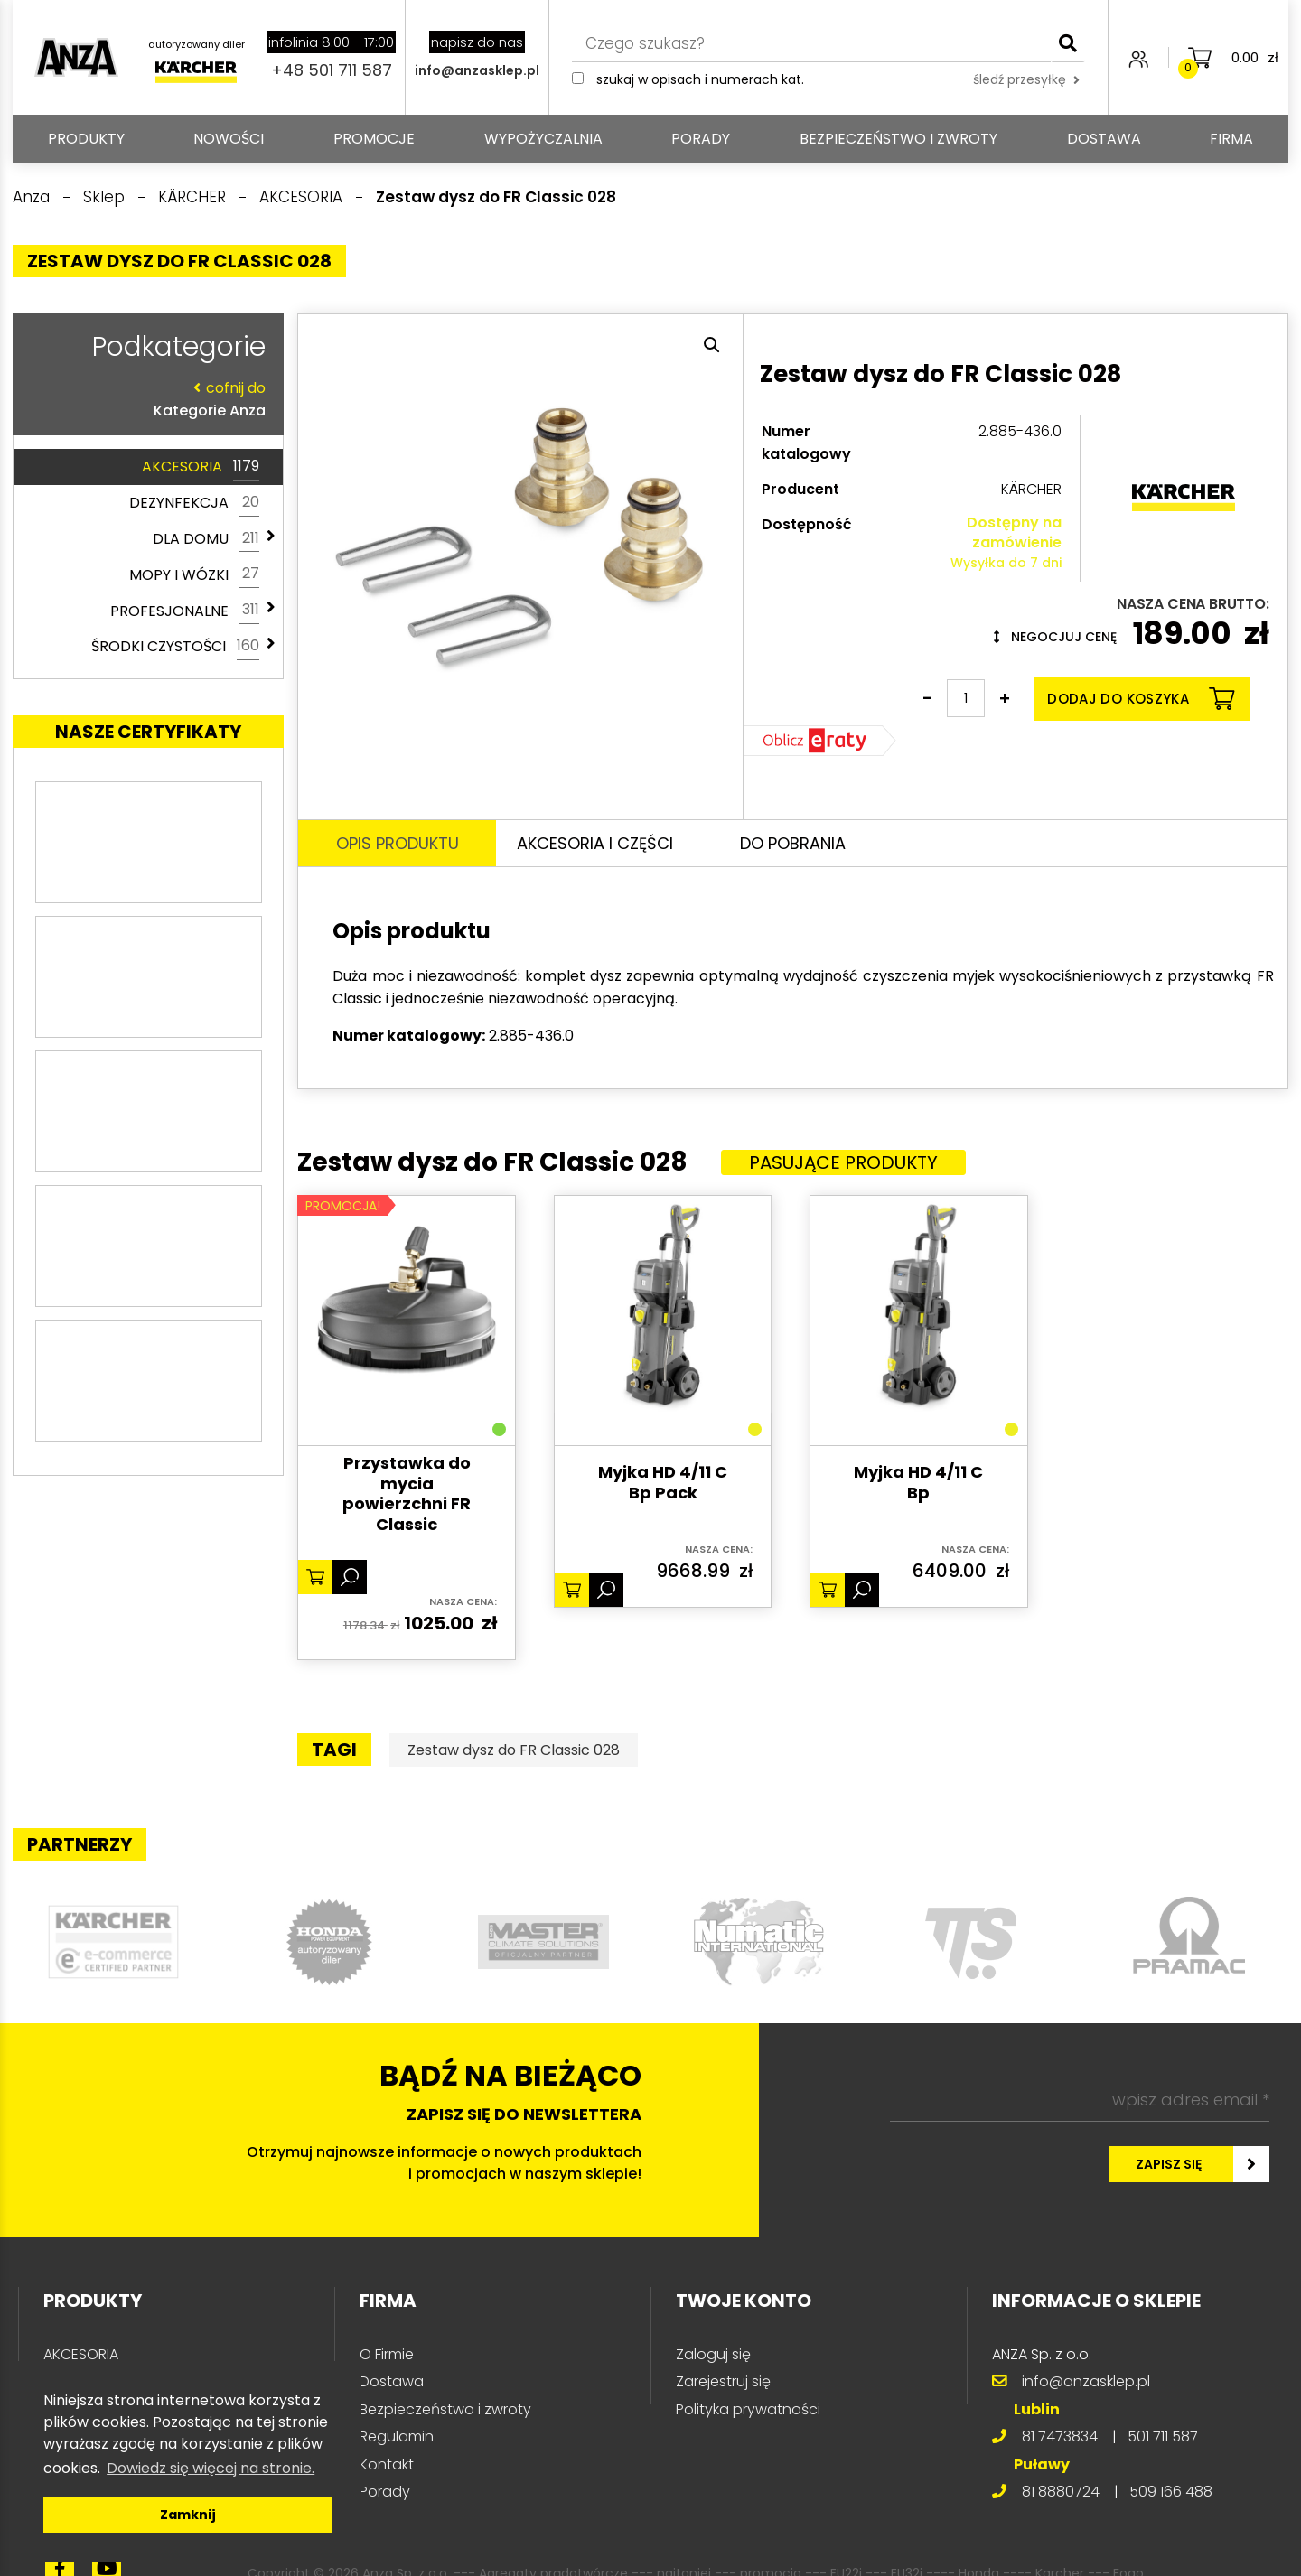  What do you see at coordinates (1104, 138) in the screenshot?
I see `Dostawa` at bounding box center [1104, 138].